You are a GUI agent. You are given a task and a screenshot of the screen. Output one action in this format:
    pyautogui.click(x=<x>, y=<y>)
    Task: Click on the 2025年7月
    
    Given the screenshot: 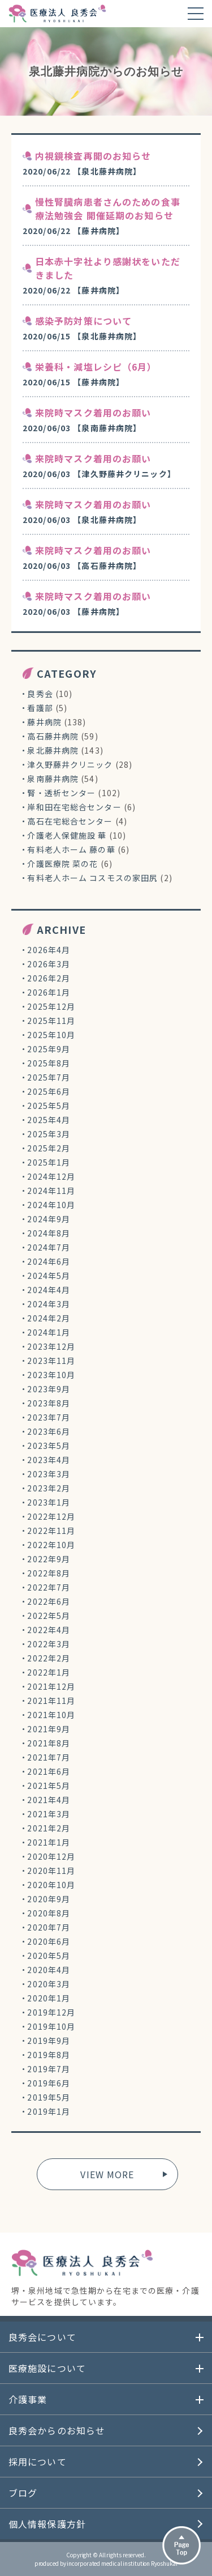 What is the action you would take?
    pyautogui.click(x=48, y=1077)
    